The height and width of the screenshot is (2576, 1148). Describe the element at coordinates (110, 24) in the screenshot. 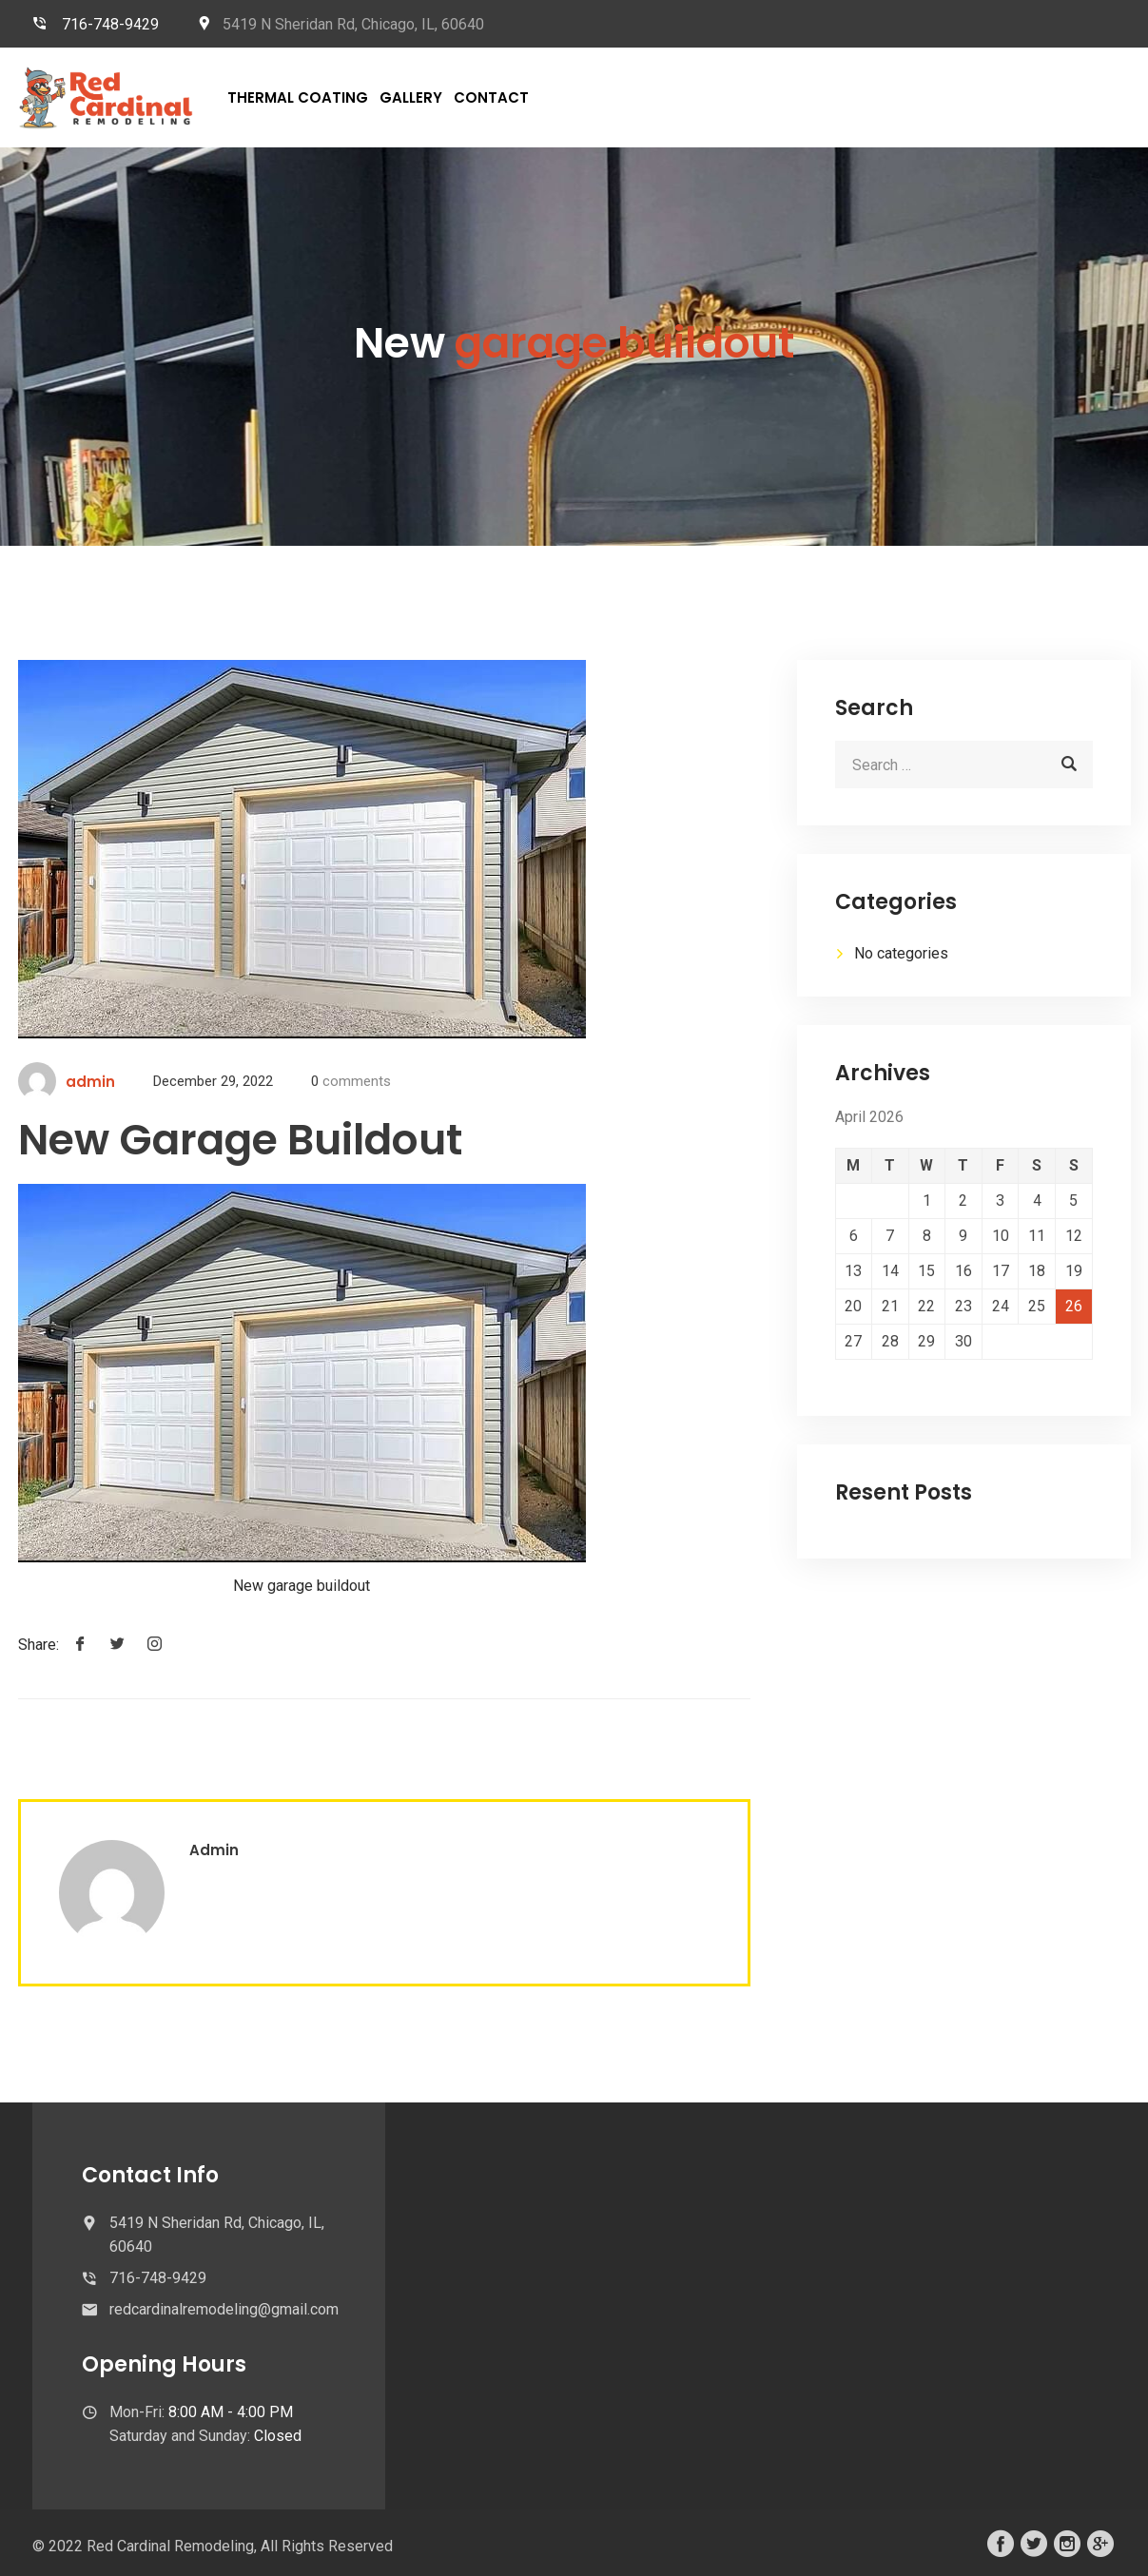

I see `716-748-9429` at that location.